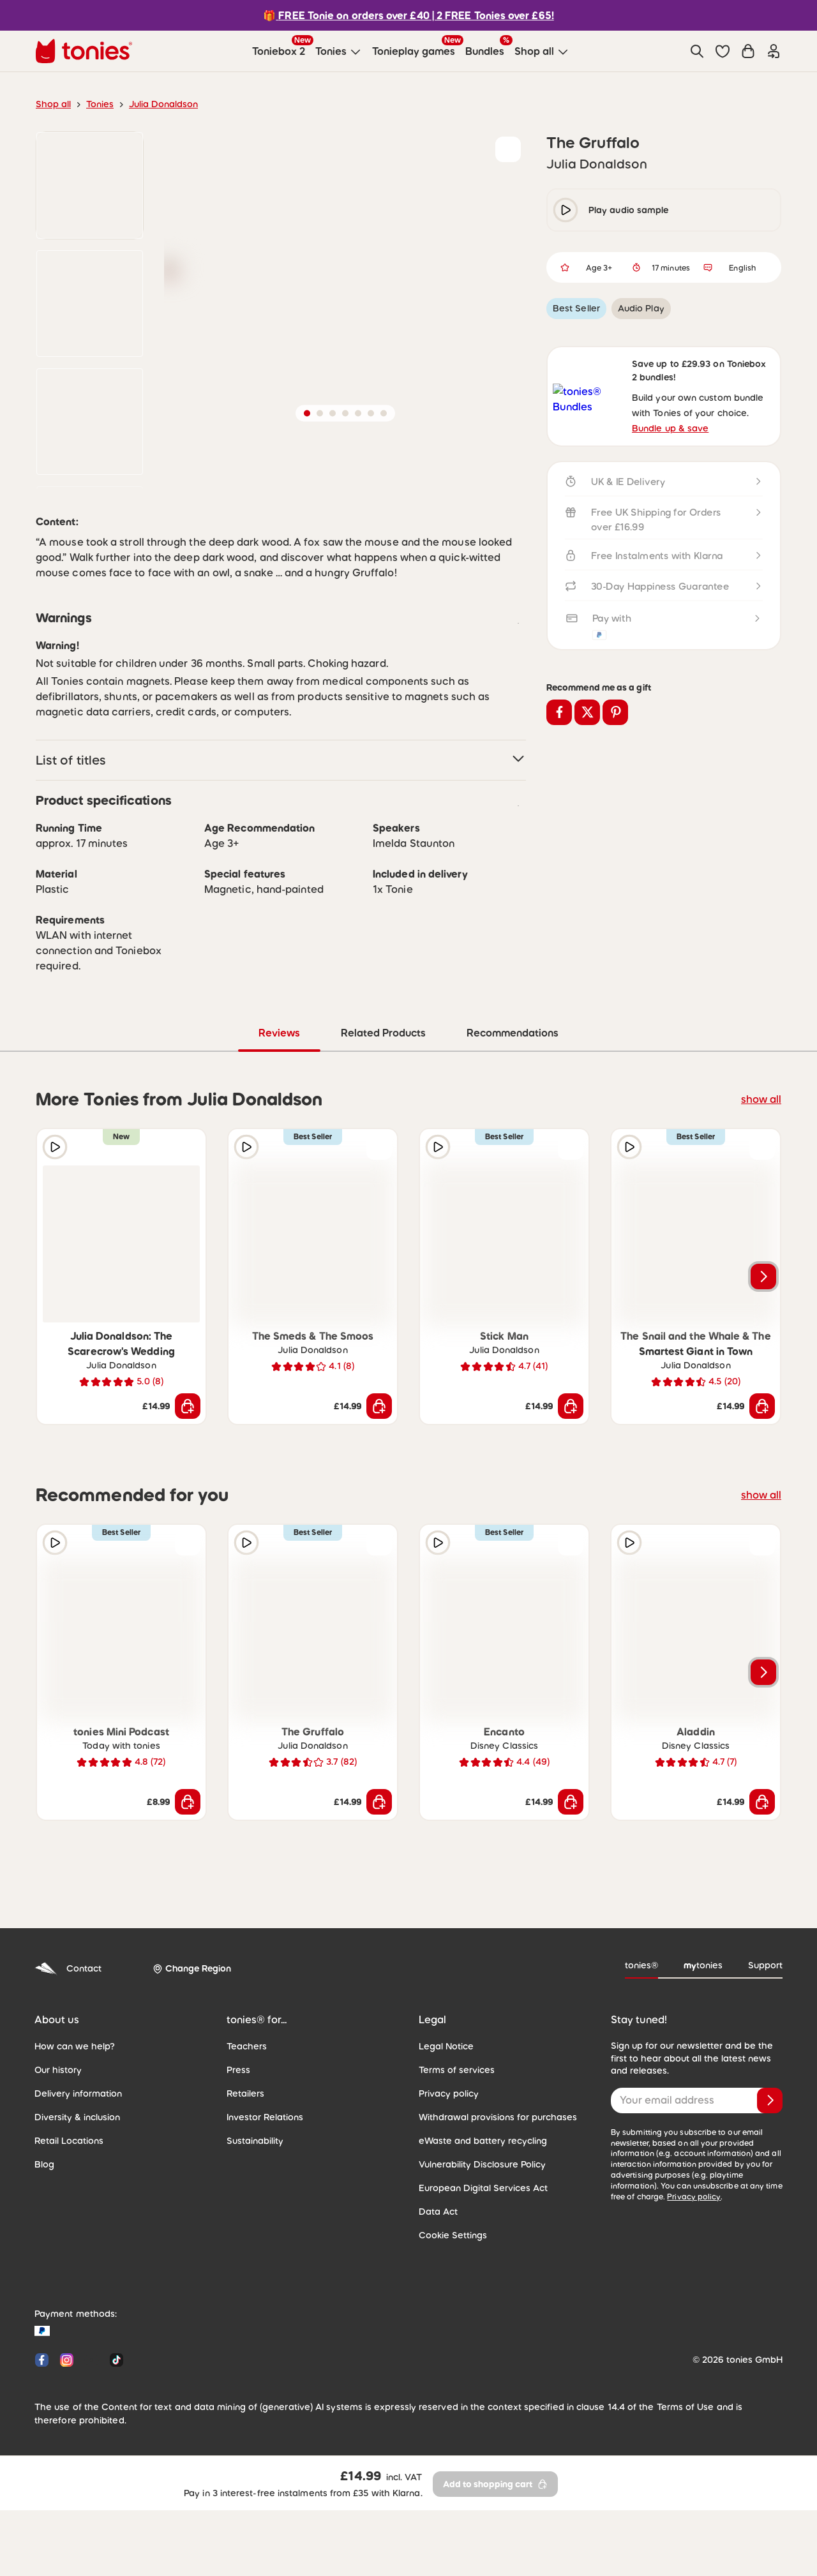 This screenshot has height=2576, width=817. Describe the element at coordinates (383, 1122) in the screenshot. I see `Related Products [tab]` at that location.